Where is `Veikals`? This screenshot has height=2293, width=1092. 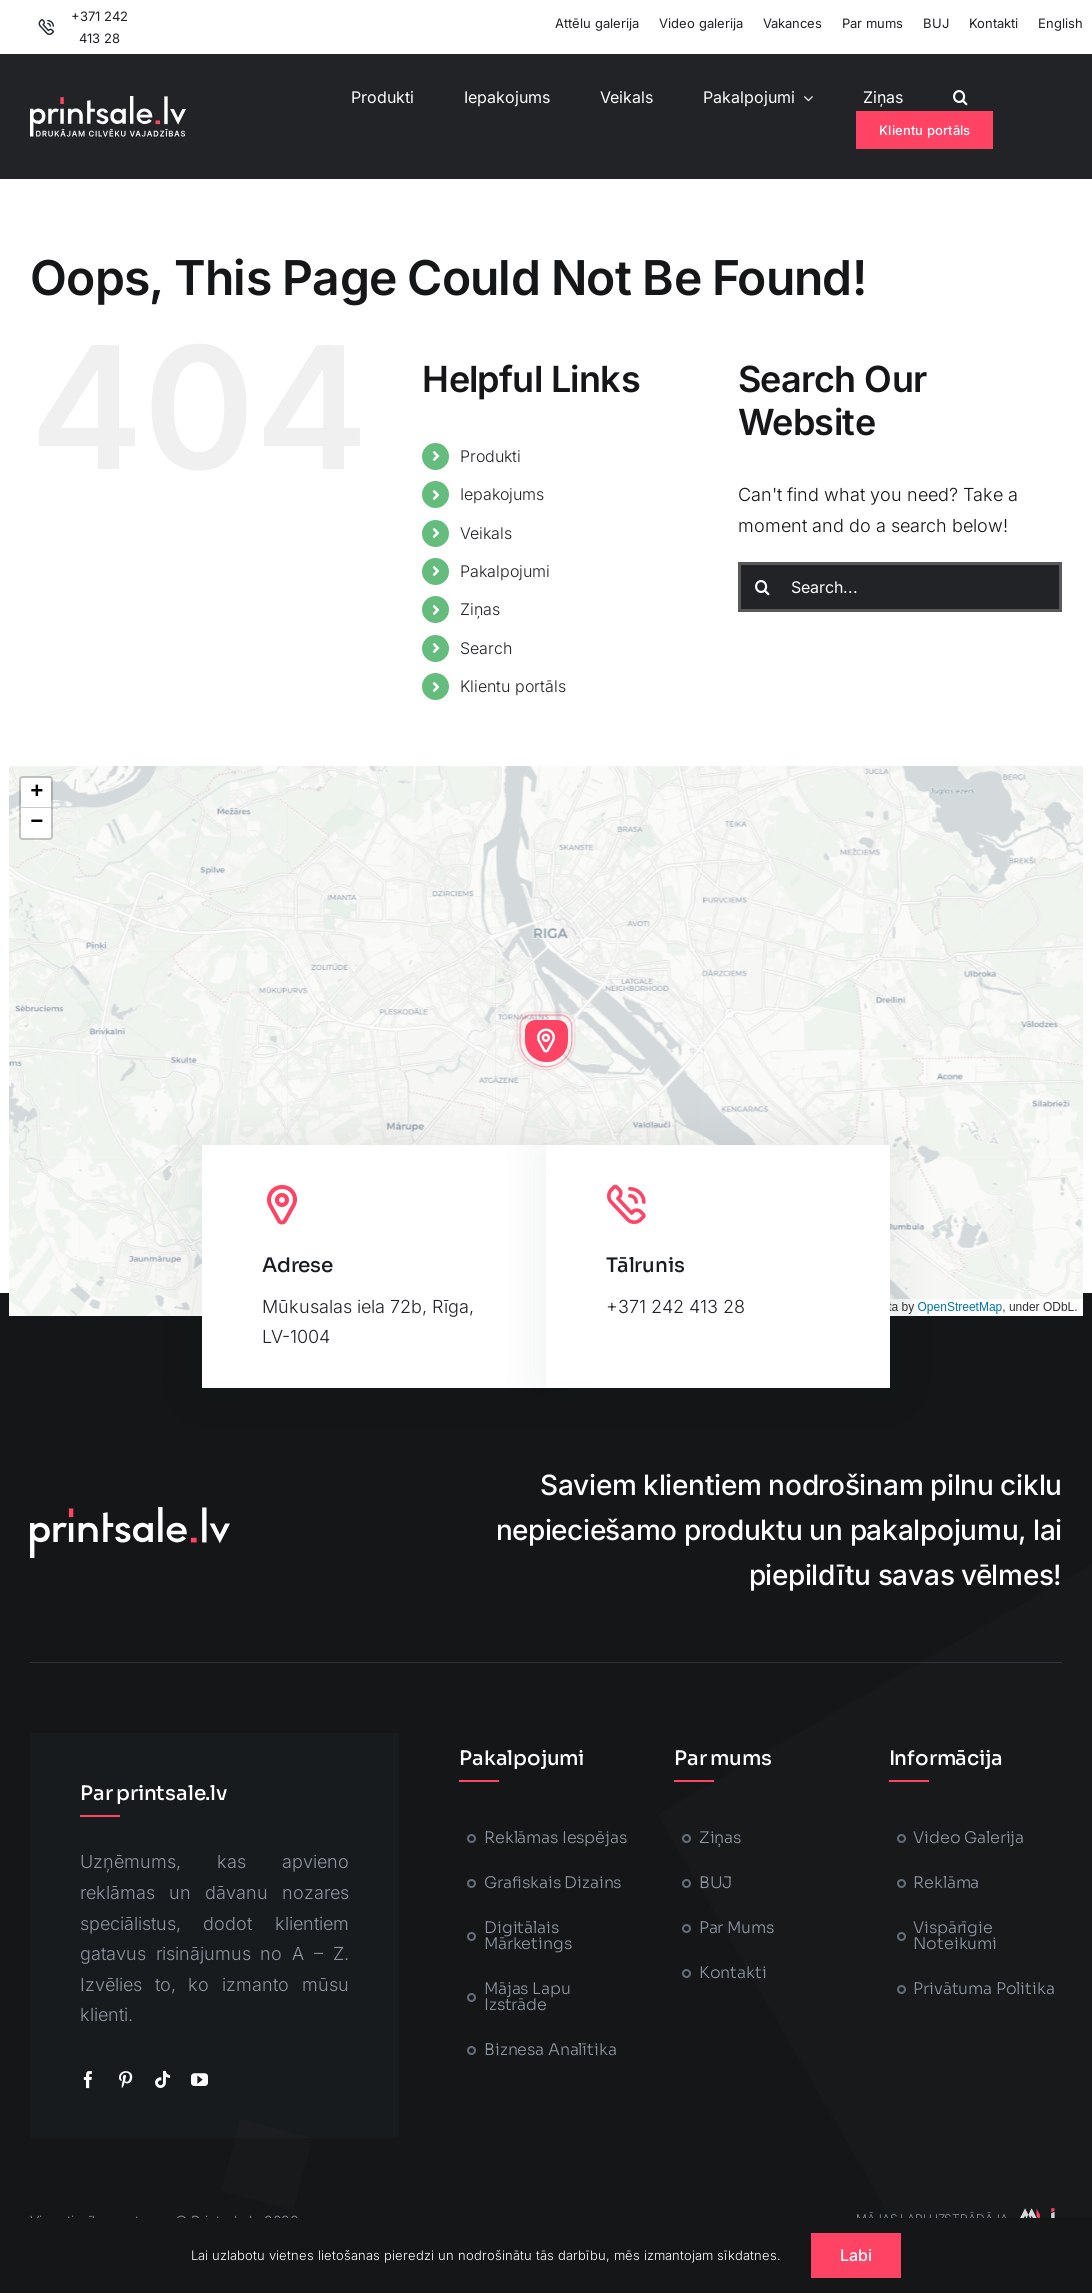
Veikals is located at coordinates (486, 533).